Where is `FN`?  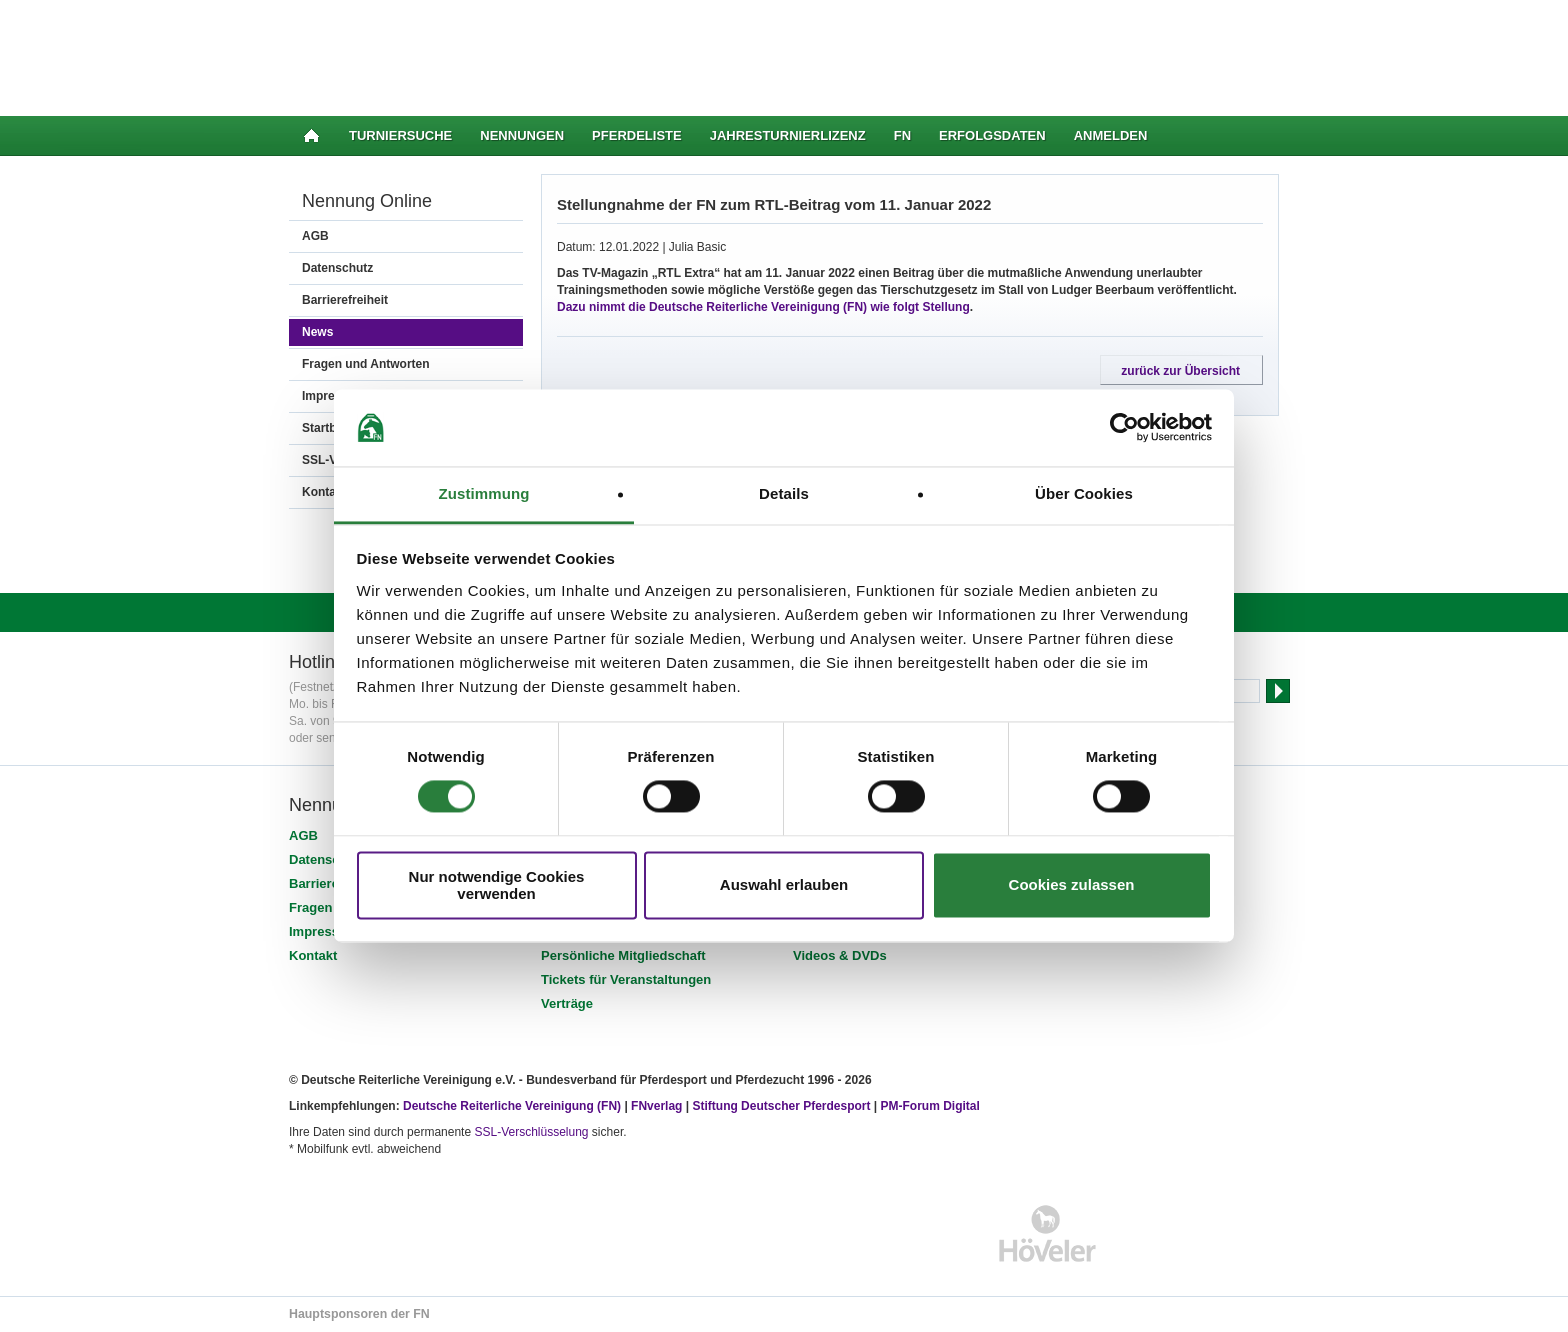 FN is located at coordinates (902, 135).